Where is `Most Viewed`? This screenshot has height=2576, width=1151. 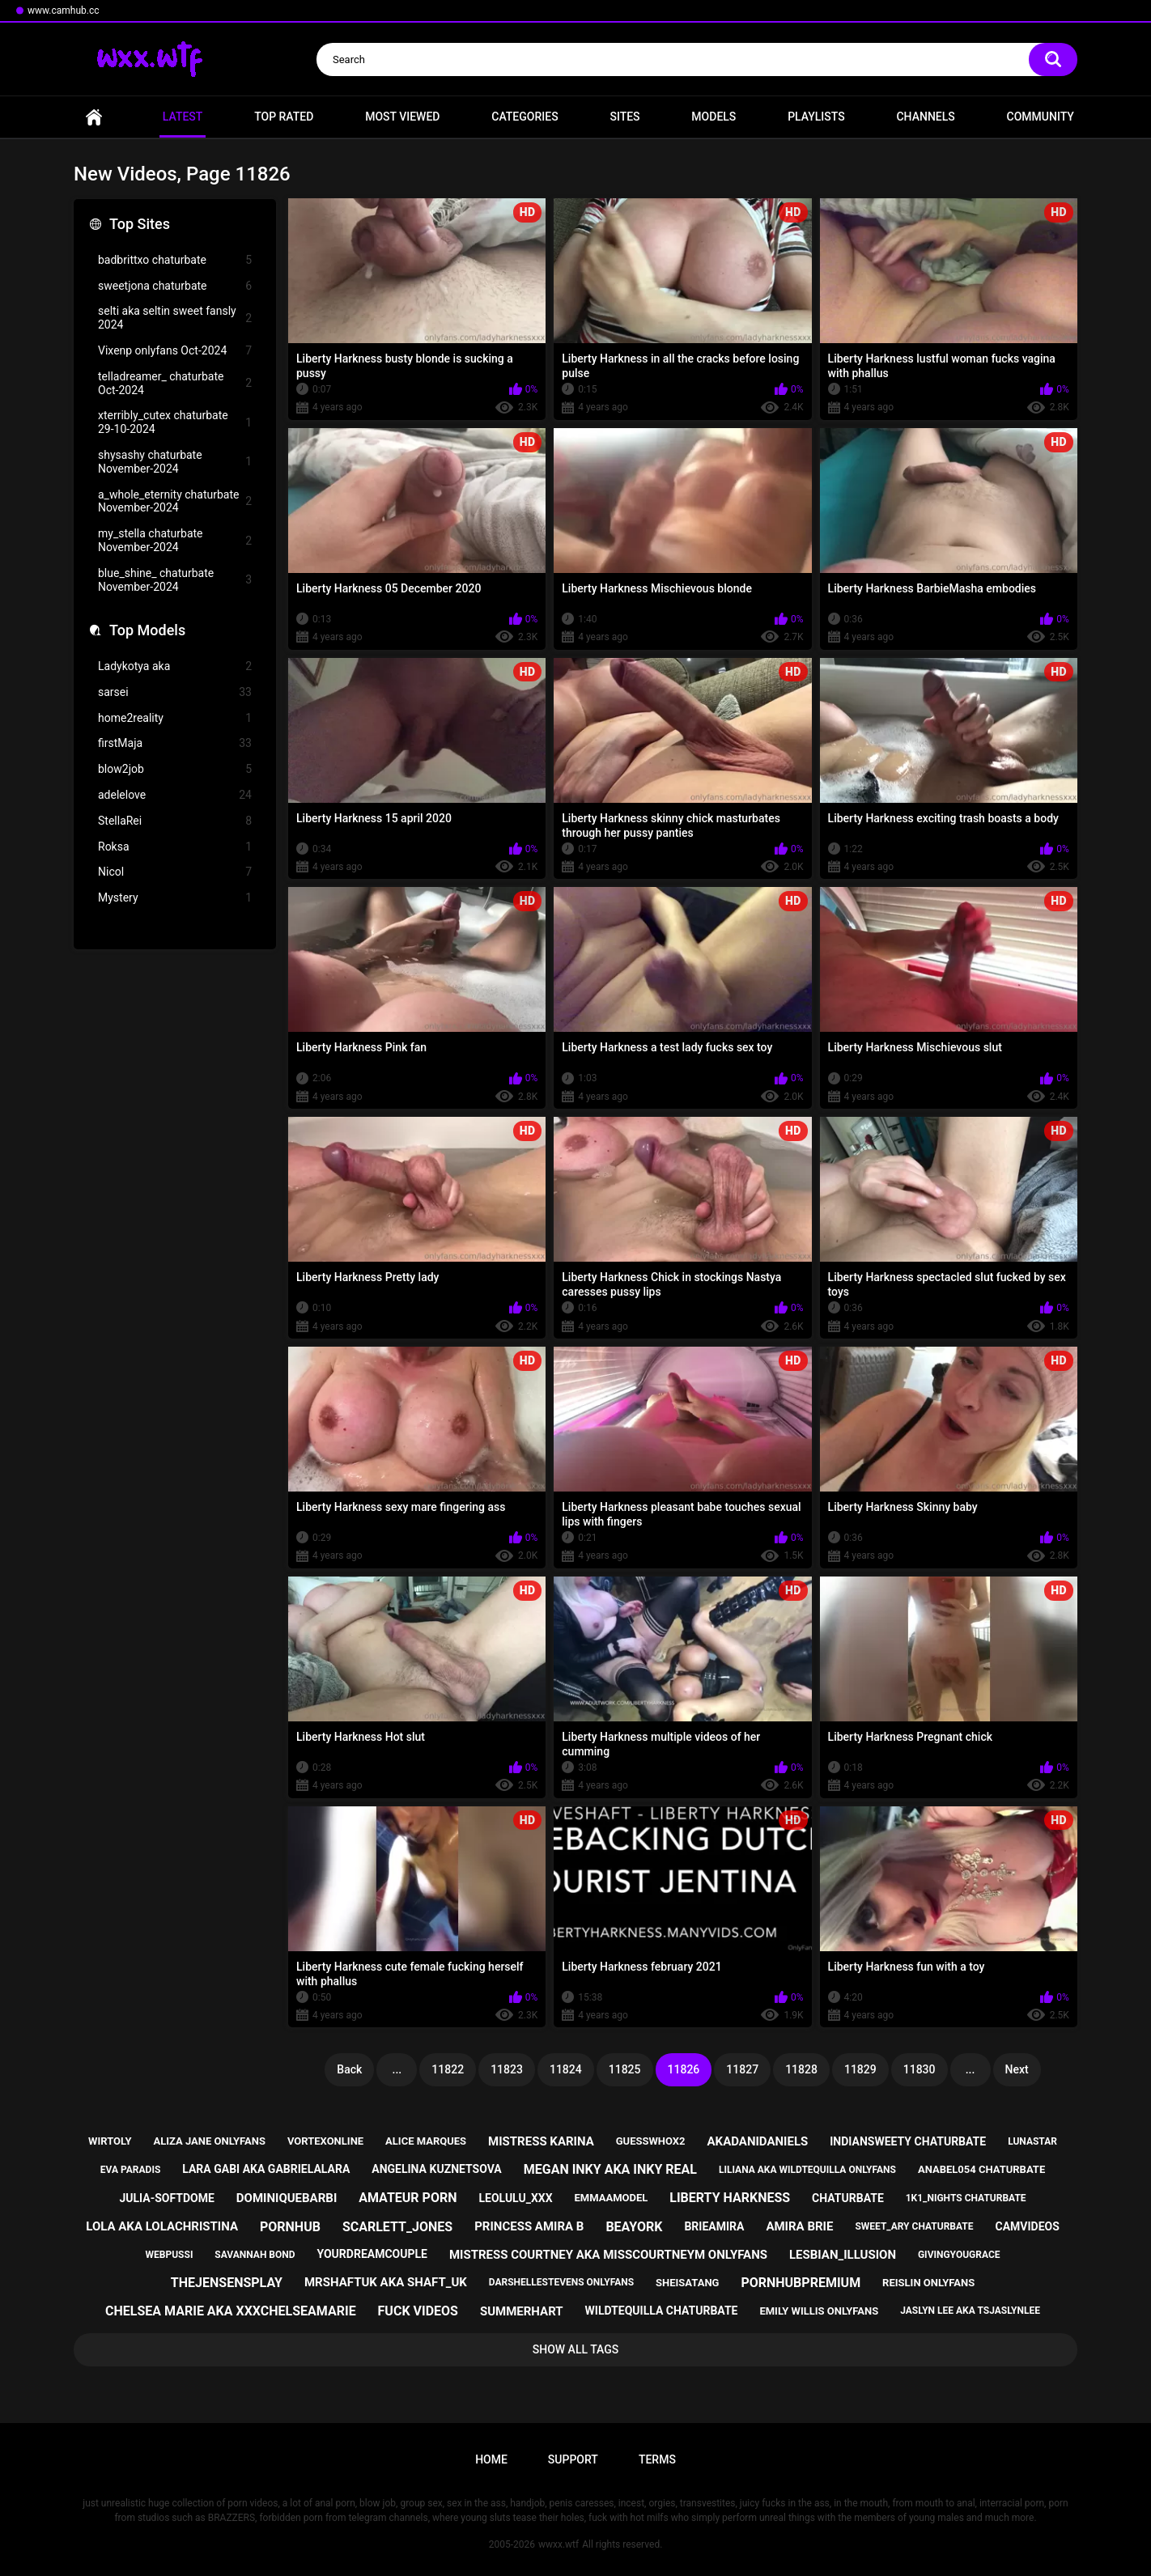 Most Viewed is located at coordinates (402, 116).